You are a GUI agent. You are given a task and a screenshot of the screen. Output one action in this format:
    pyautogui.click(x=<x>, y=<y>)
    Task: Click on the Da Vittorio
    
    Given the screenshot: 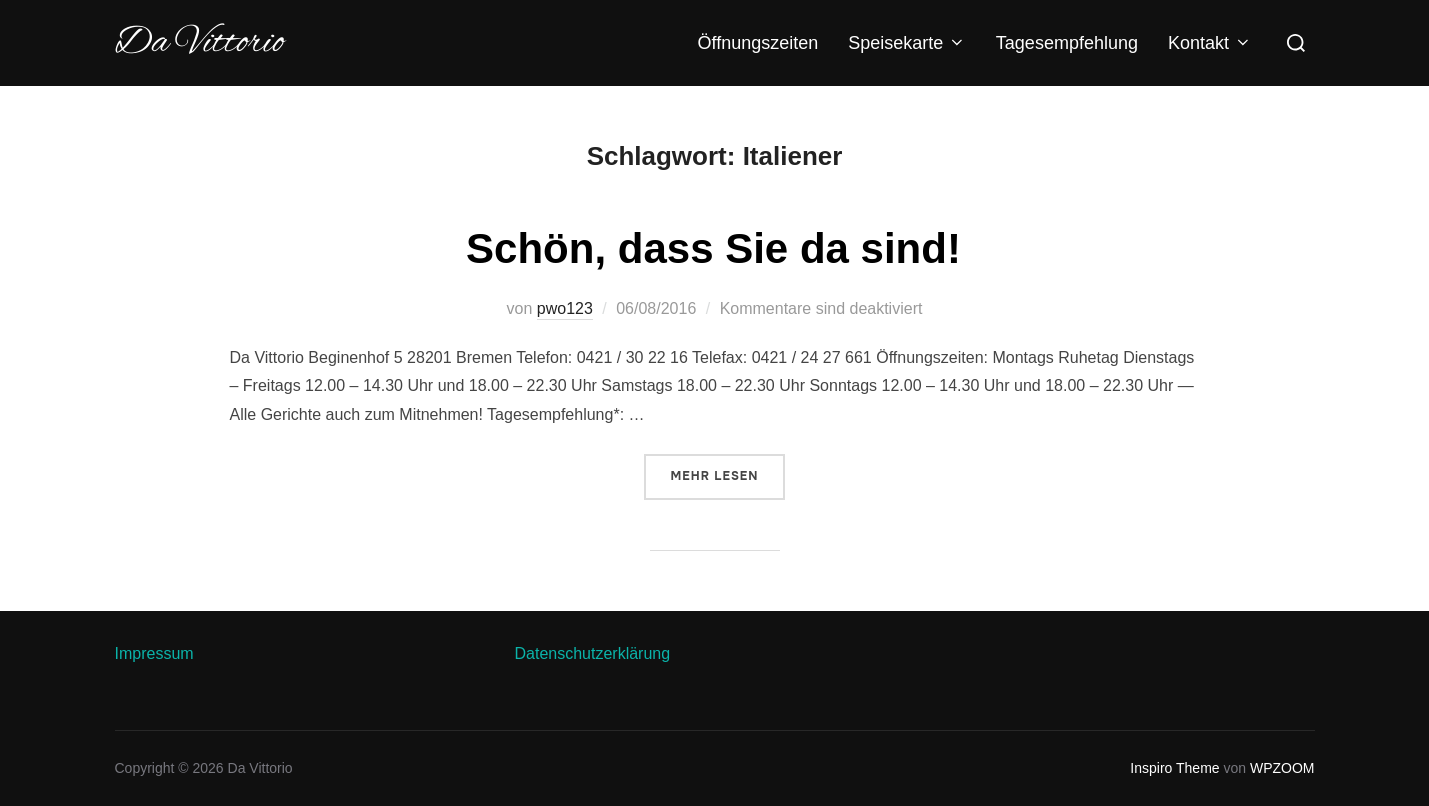 What is the action you would take?
    pyautogui.click(x=199, y=43)
    